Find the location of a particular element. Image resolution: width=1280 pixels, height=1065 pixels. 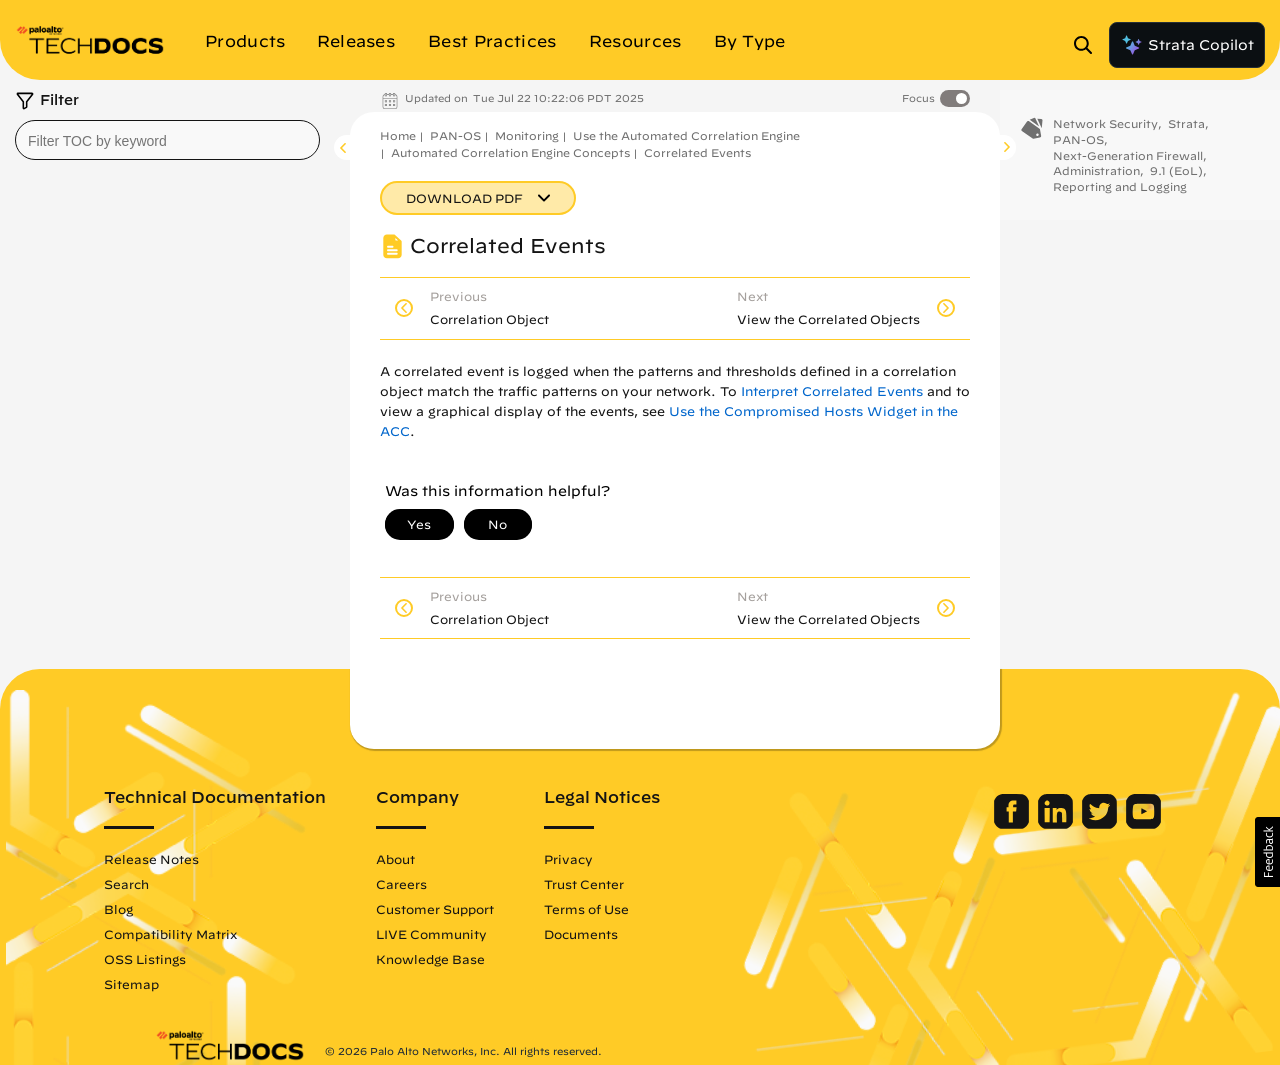

About is located at coordinates (446, 859).